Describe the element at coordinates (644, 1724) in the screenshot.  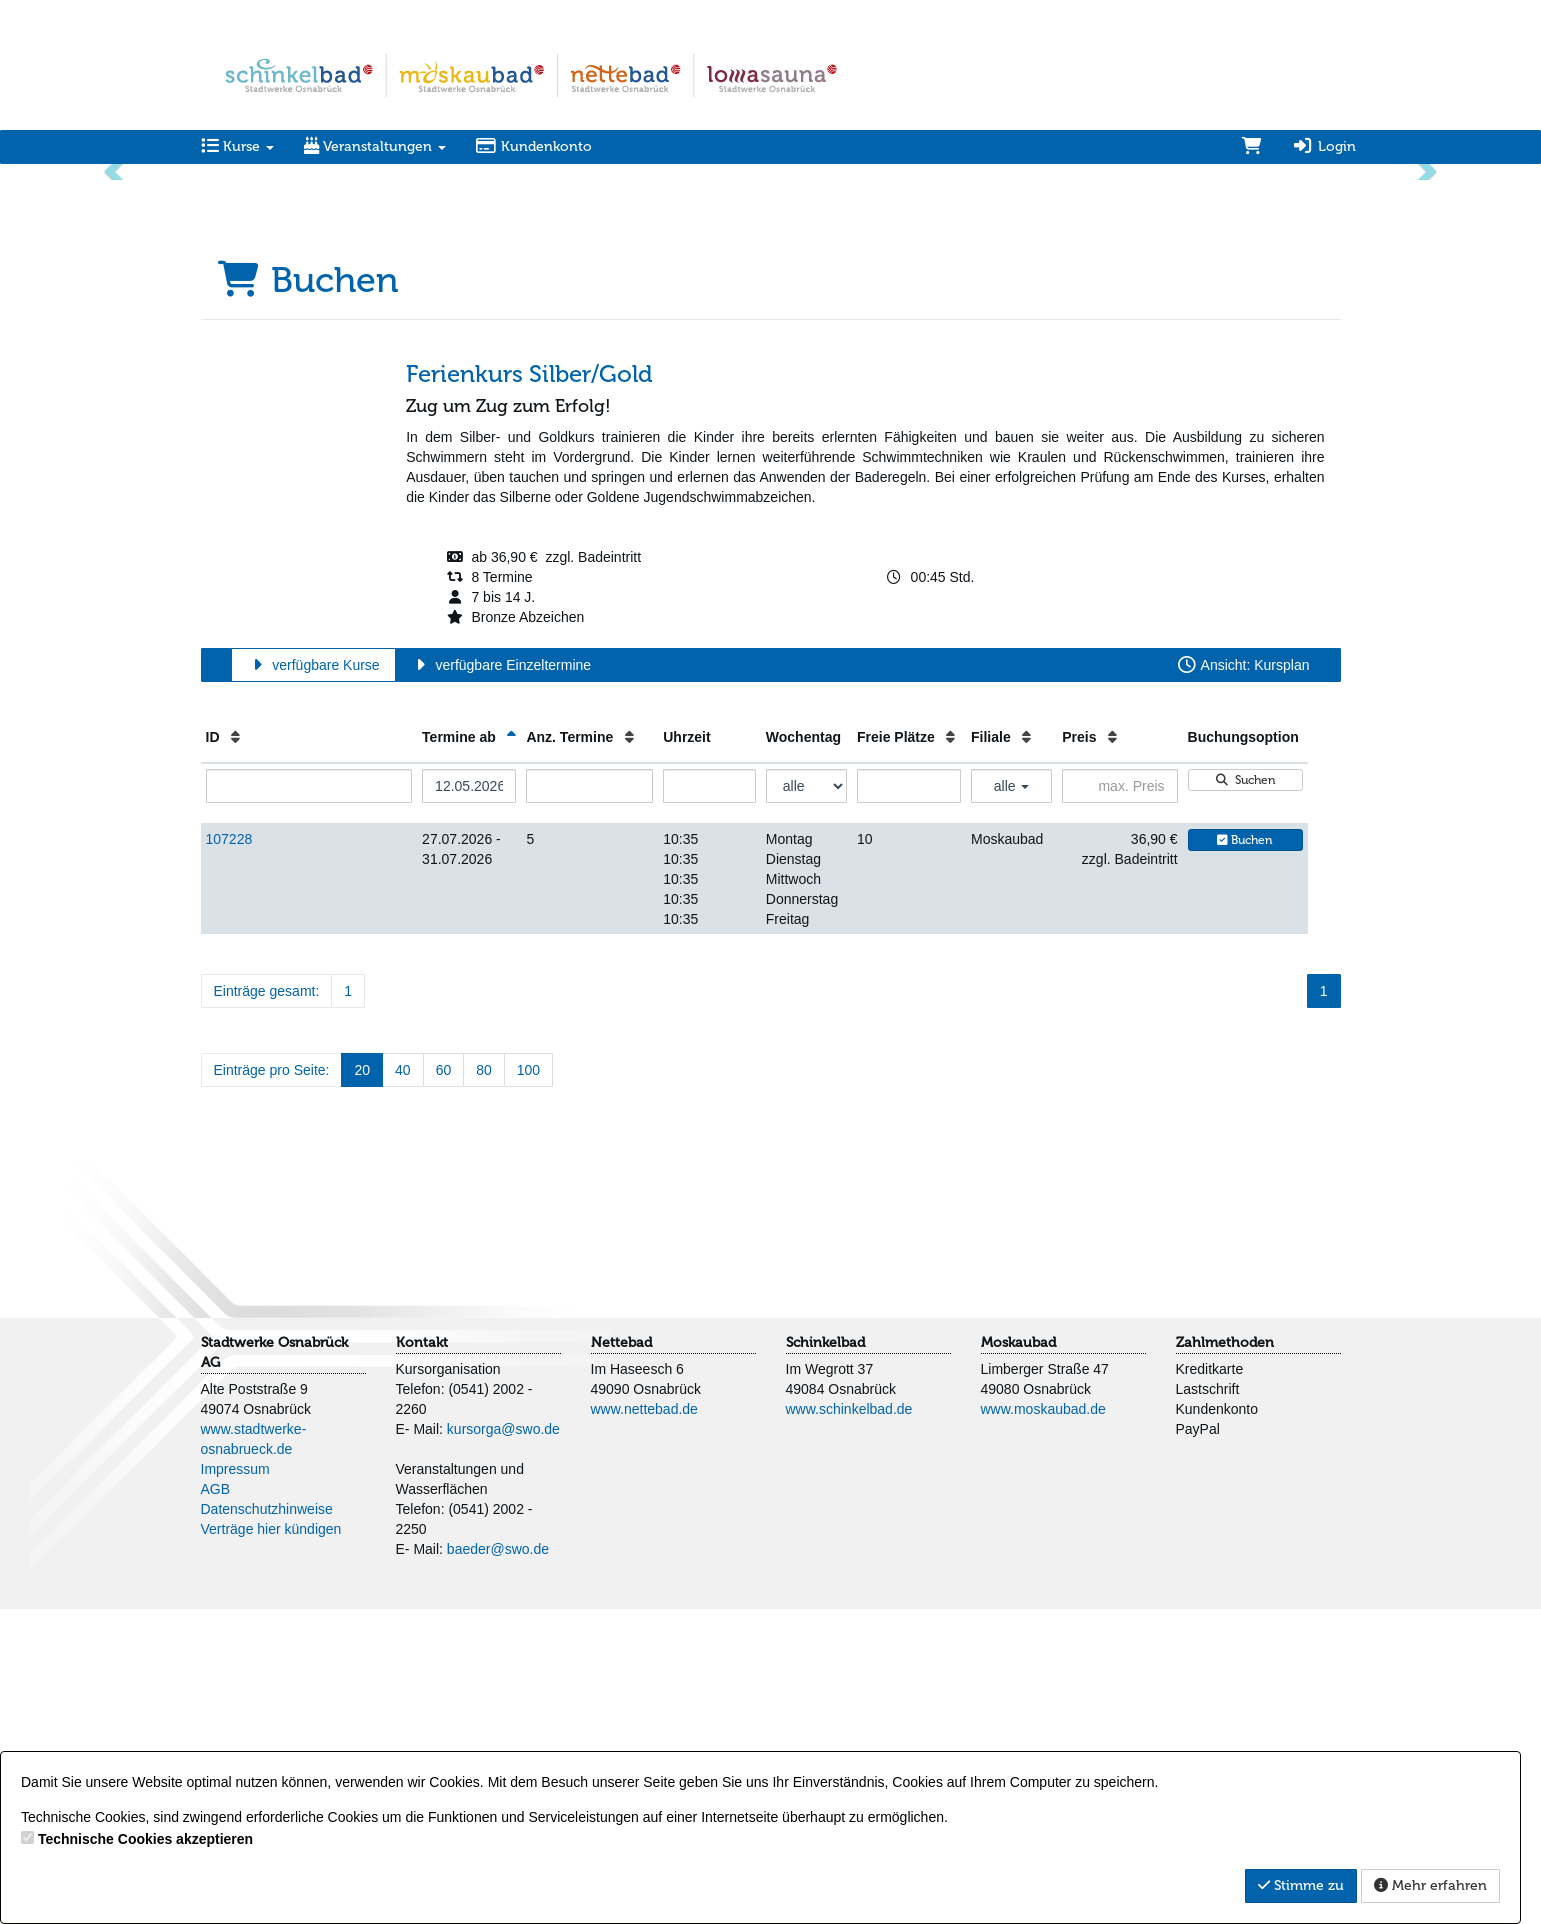
I see `www.nettebad.de` at that location.